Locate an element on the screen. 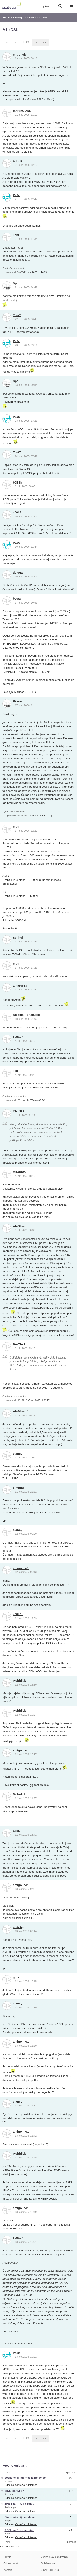 This screenshot has width=77, height=2576. Alexius Heristalski is located at coordinates (26, 1014).